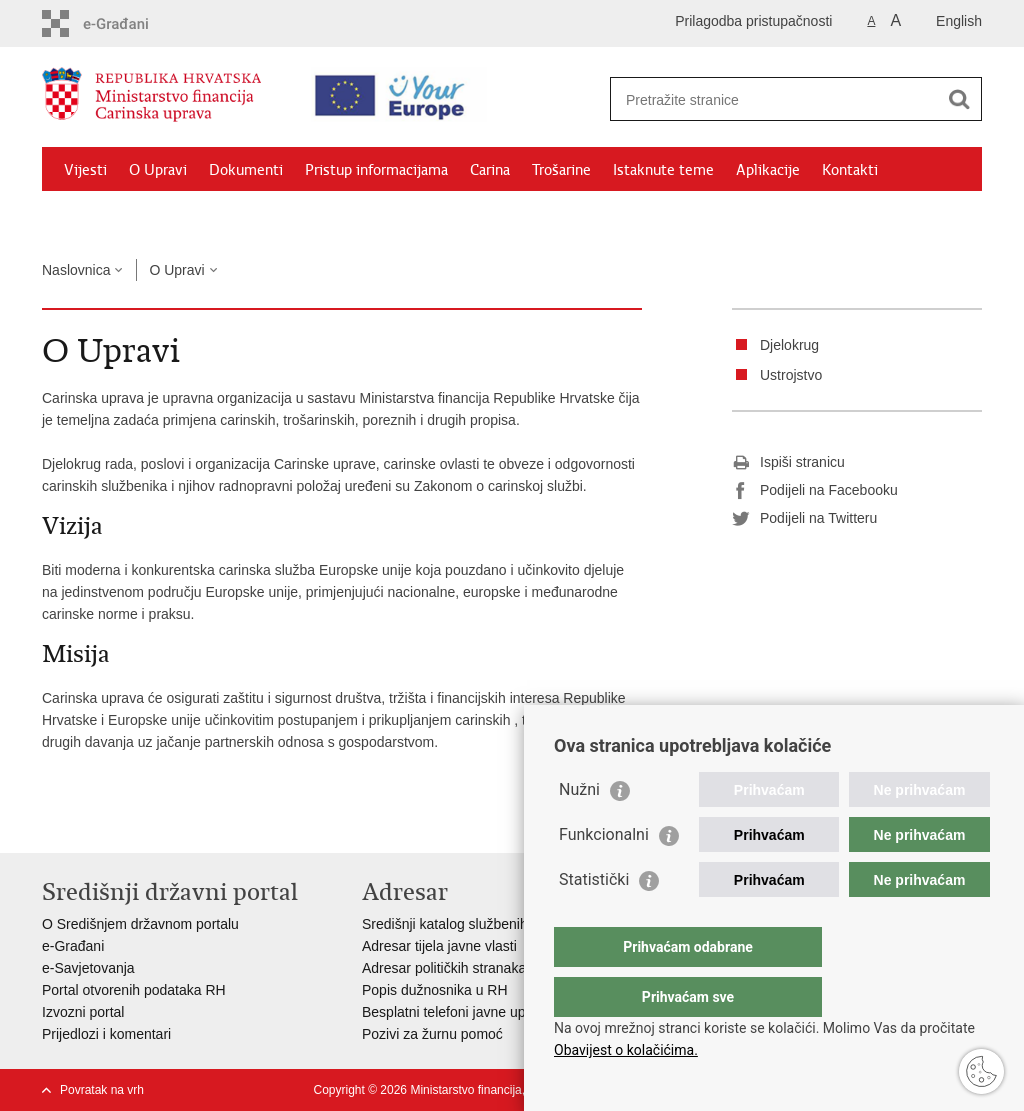  What do you see at coordinates (432, 1034) in the screenshot?
I see `Pozivi za žurnu pomoć` at bounding box center [432, 1034].